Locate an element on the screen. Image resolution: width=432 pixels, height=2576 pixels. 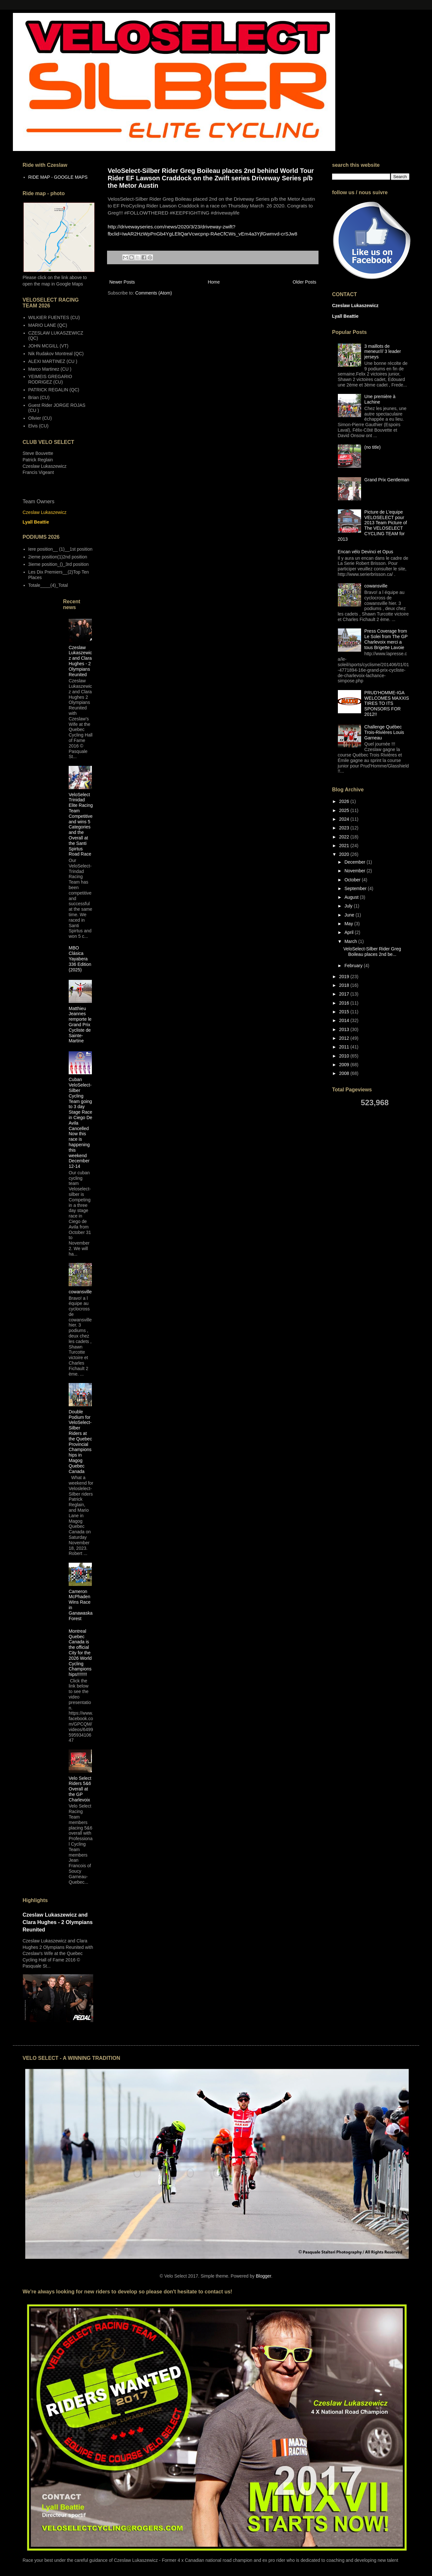
Home is located at coordinates (214, 282).